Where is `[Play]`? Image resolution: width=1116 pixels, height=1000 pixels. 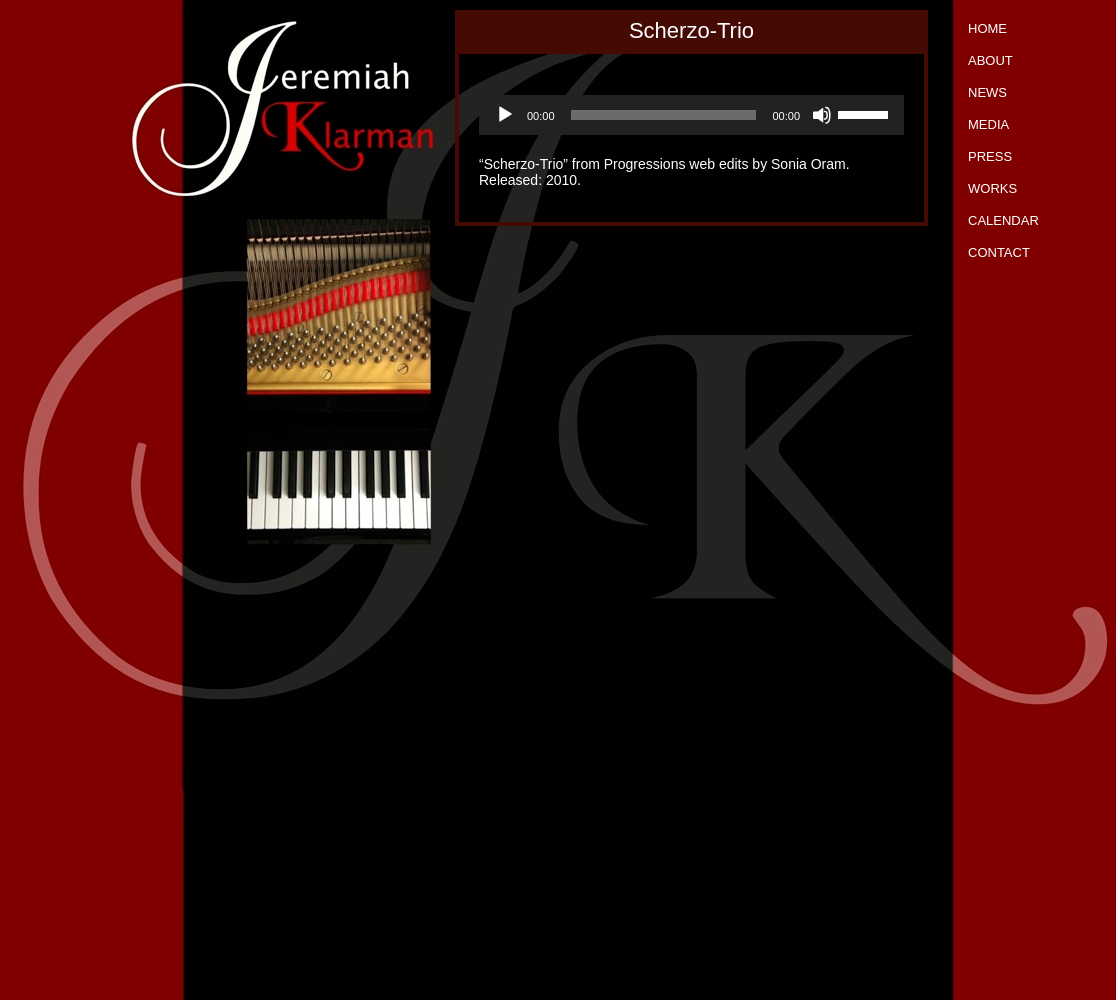
[Play] is located at coordinates (505, 115).